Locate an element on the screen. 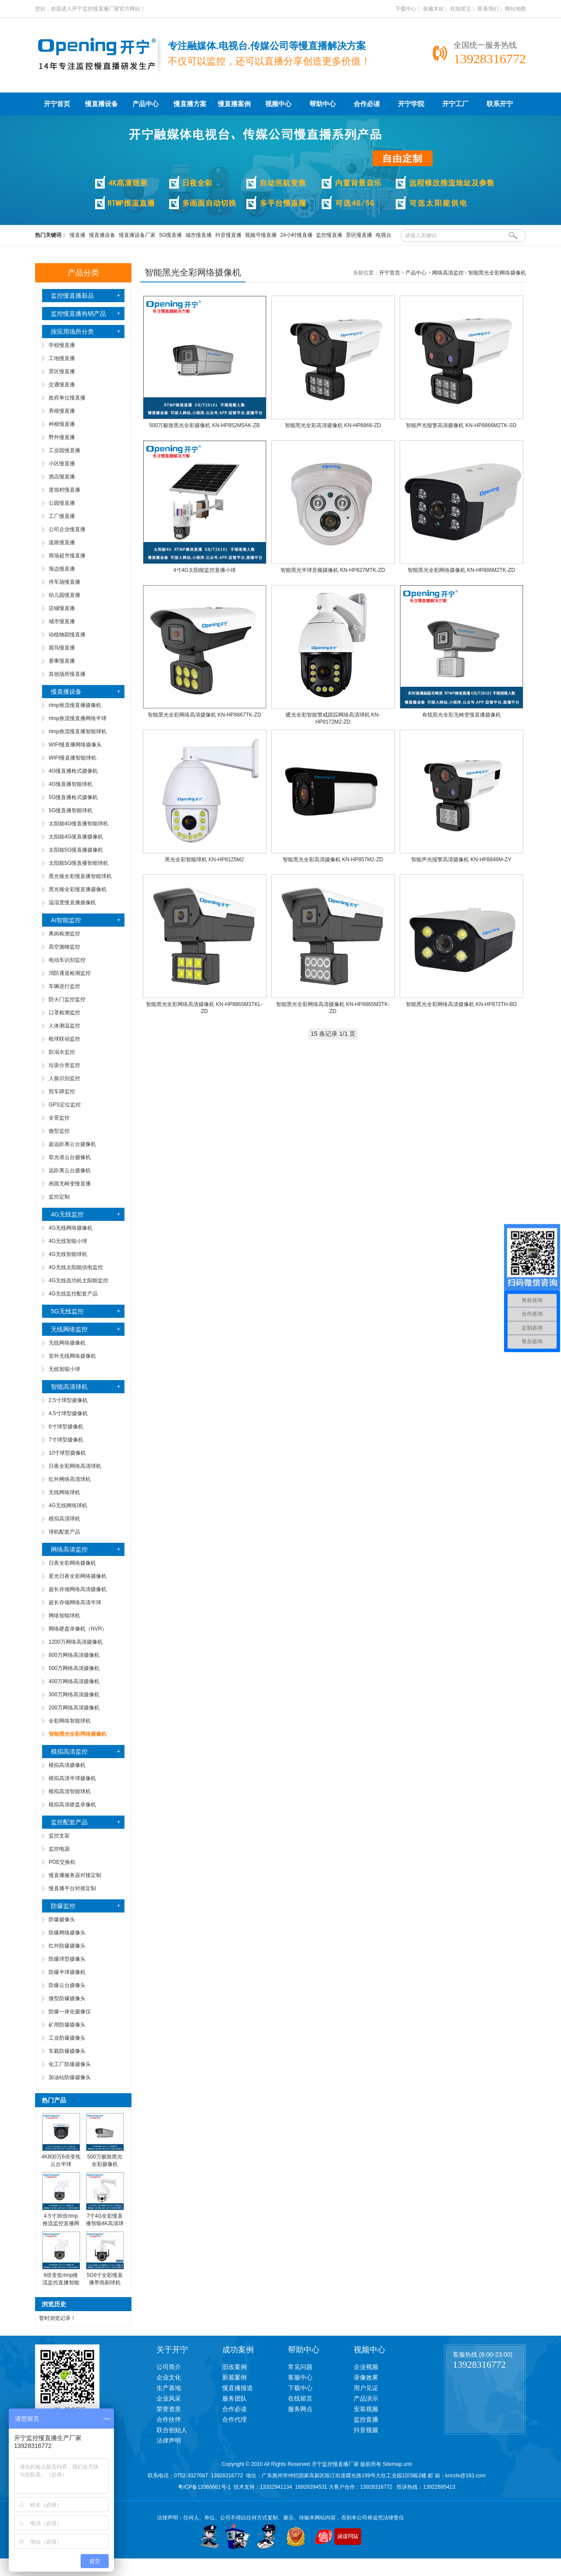  太阳能4G慢直播摄像机 is located at coordinates (76, 837).